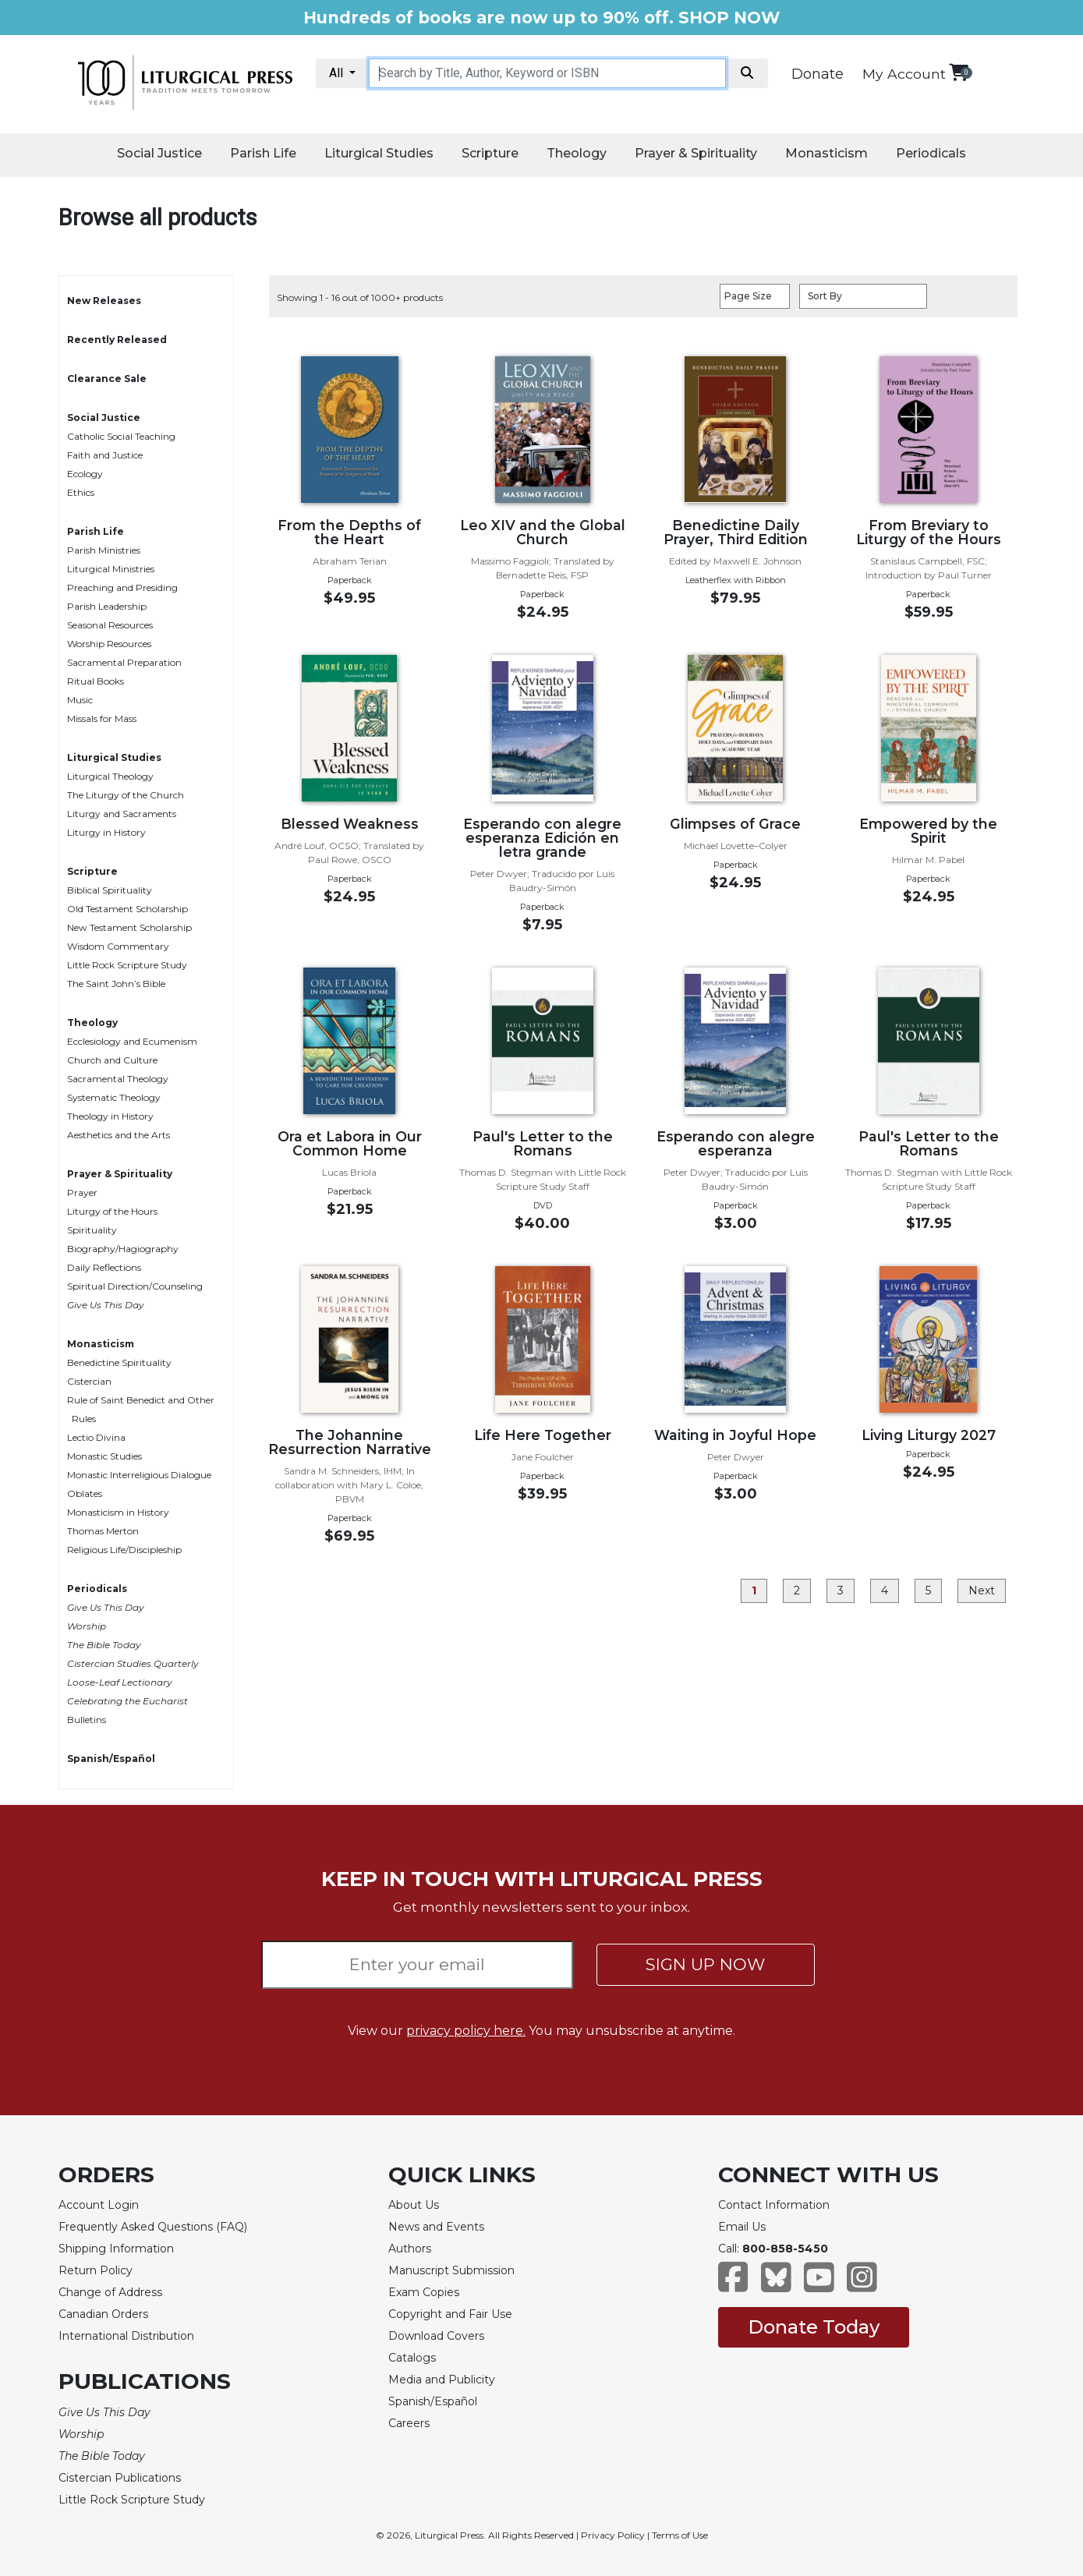 This screenshot has height=2576, width=1083. Describe the element at coordinates (981, 1590) in the screenshot. I see `Next` at that location.